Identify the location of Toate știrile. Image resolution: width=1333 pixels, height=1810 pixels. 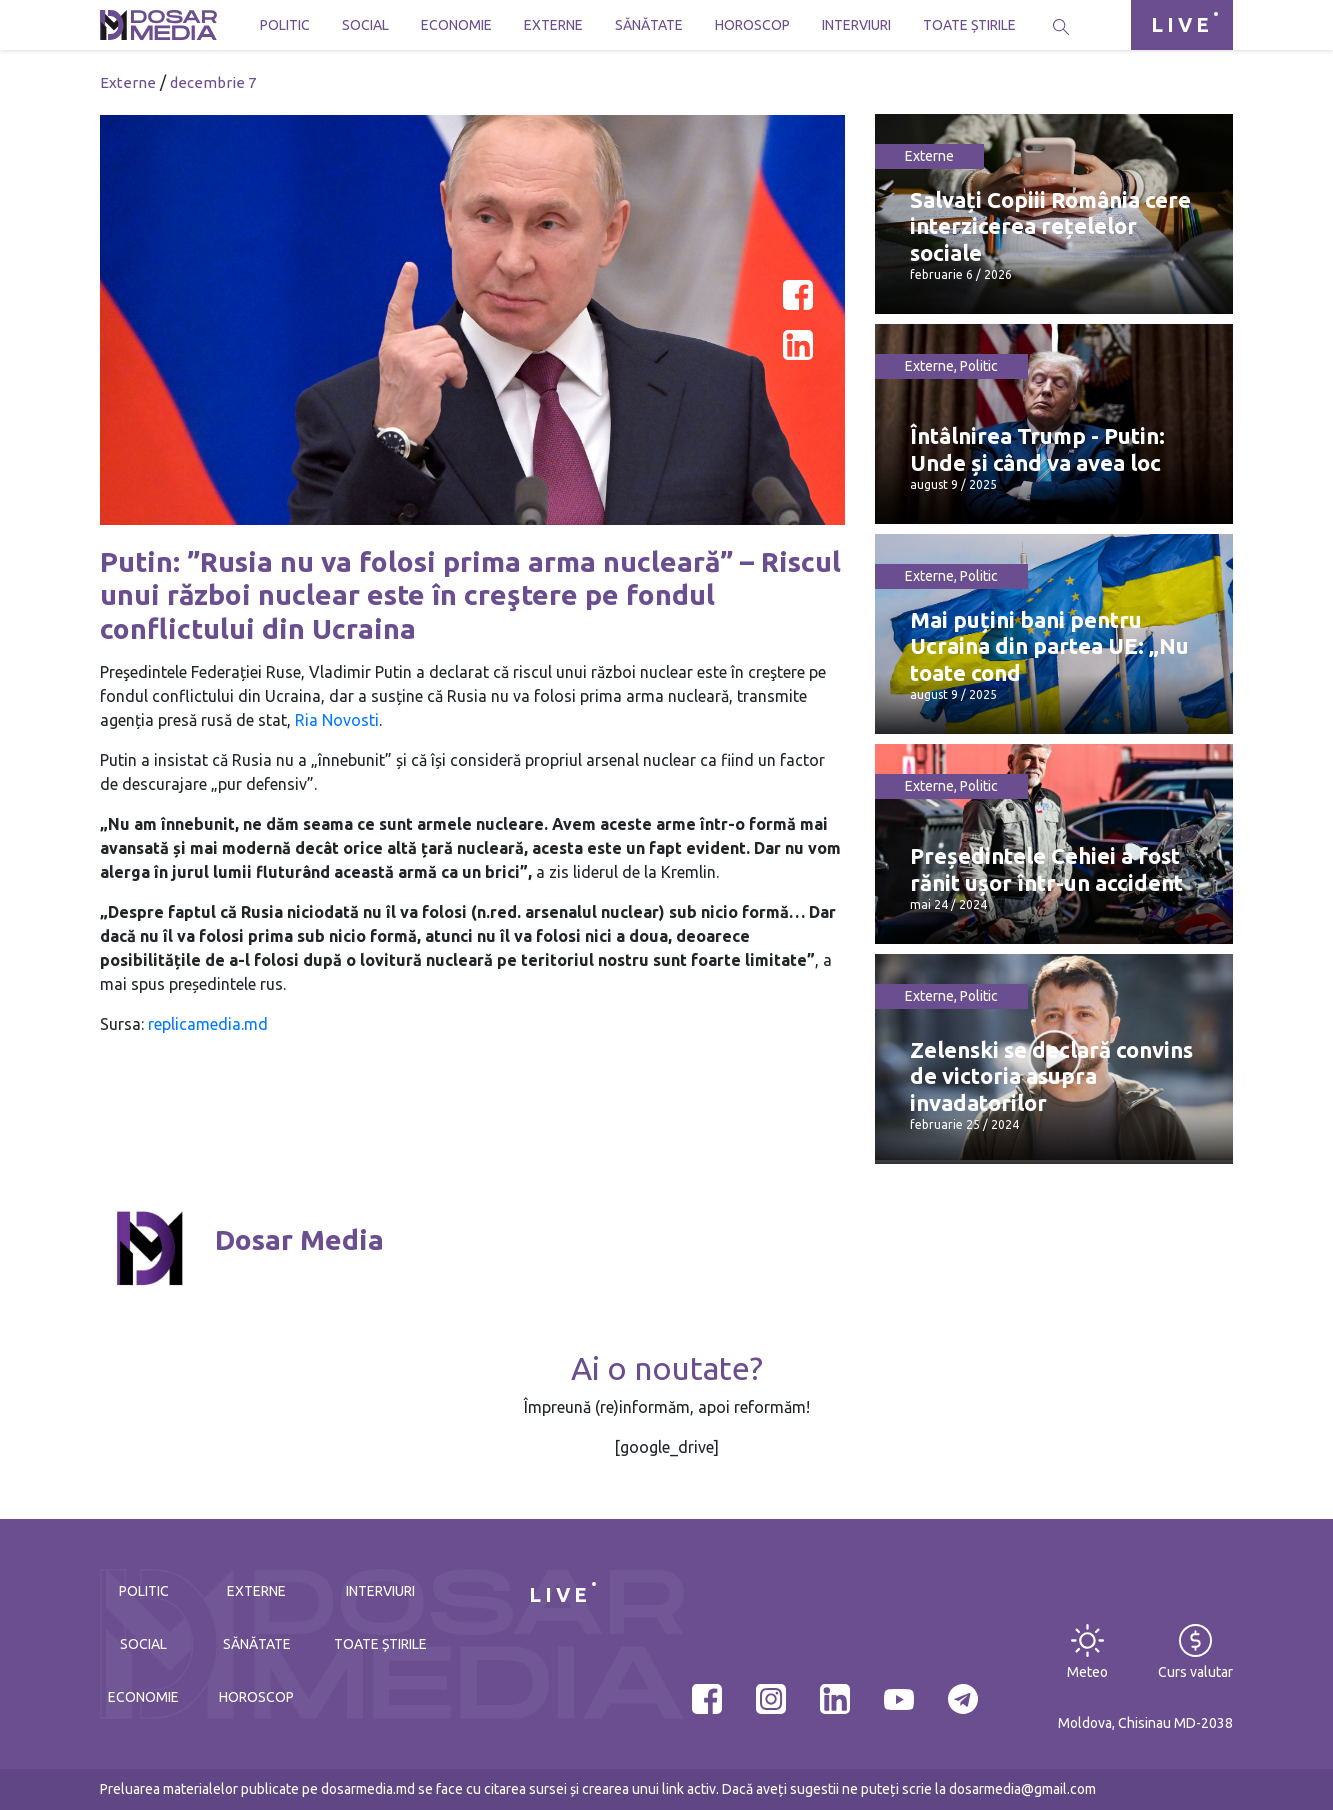
(969, 25).